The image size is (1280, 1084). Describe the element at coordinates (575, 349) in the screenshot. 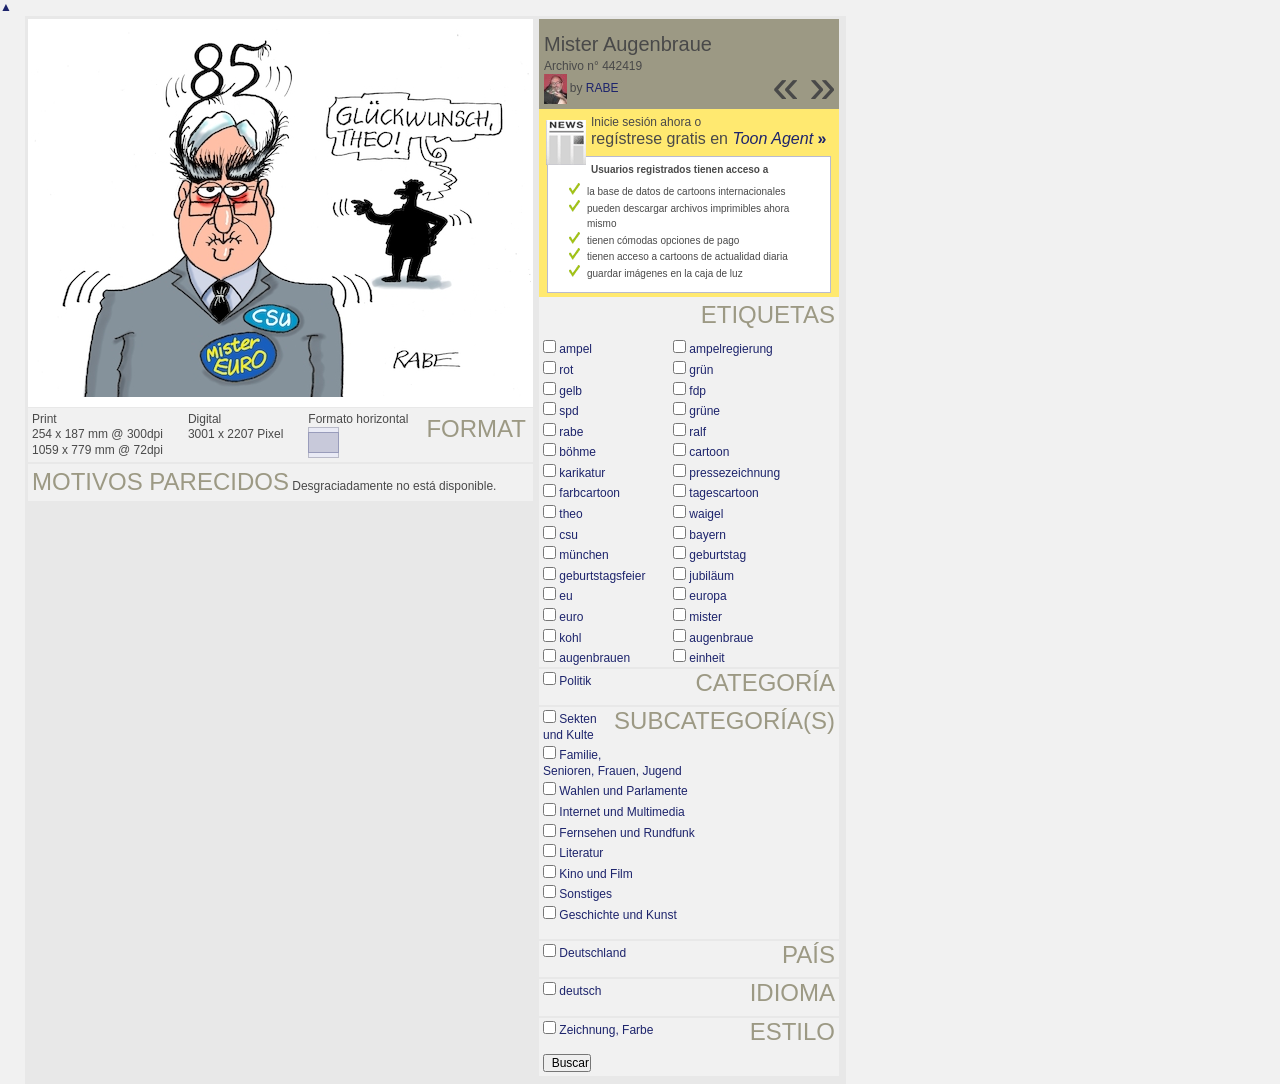

I see `ampel` at that location.